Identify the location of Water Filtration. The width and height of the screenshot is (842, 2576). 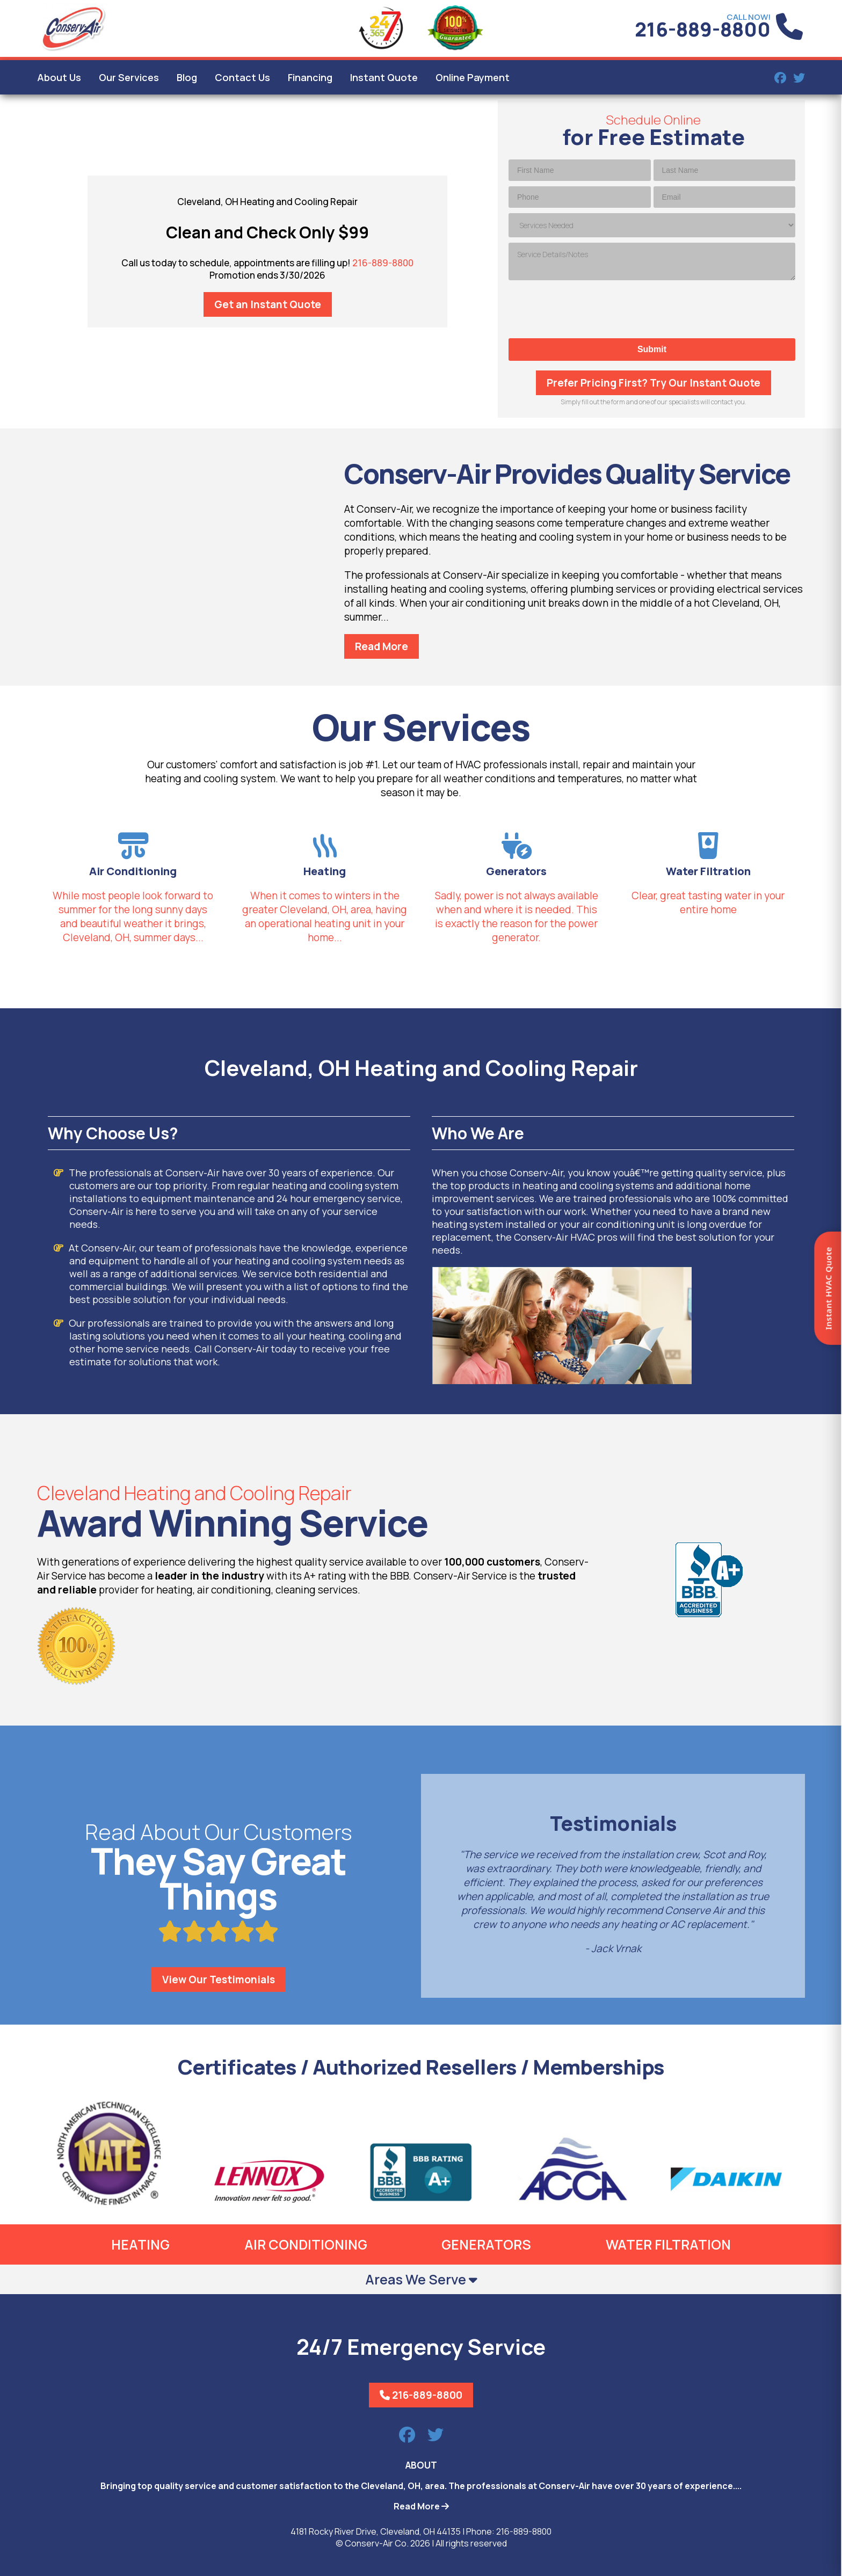
(668, 2244).